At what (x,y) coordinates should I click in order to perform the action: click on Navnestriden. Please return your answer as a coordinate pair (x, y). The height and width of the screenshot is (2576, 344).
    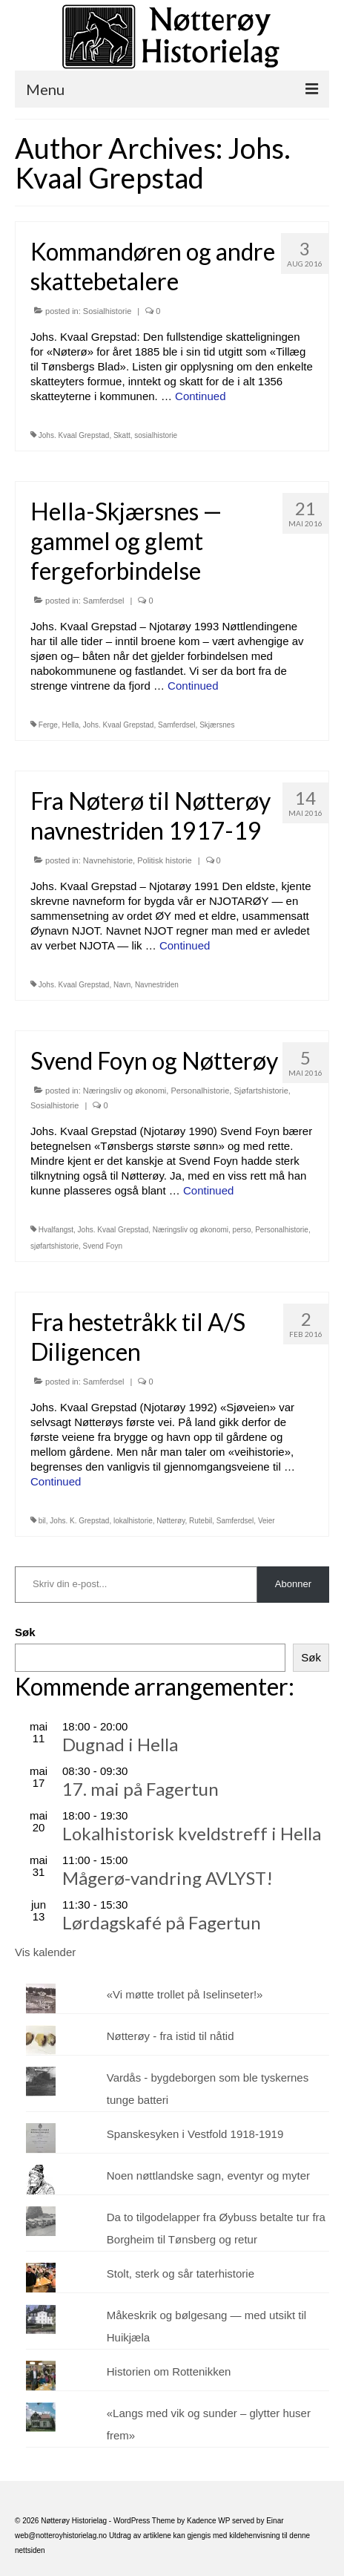
    Looking at the image, I should click on (157, 985).